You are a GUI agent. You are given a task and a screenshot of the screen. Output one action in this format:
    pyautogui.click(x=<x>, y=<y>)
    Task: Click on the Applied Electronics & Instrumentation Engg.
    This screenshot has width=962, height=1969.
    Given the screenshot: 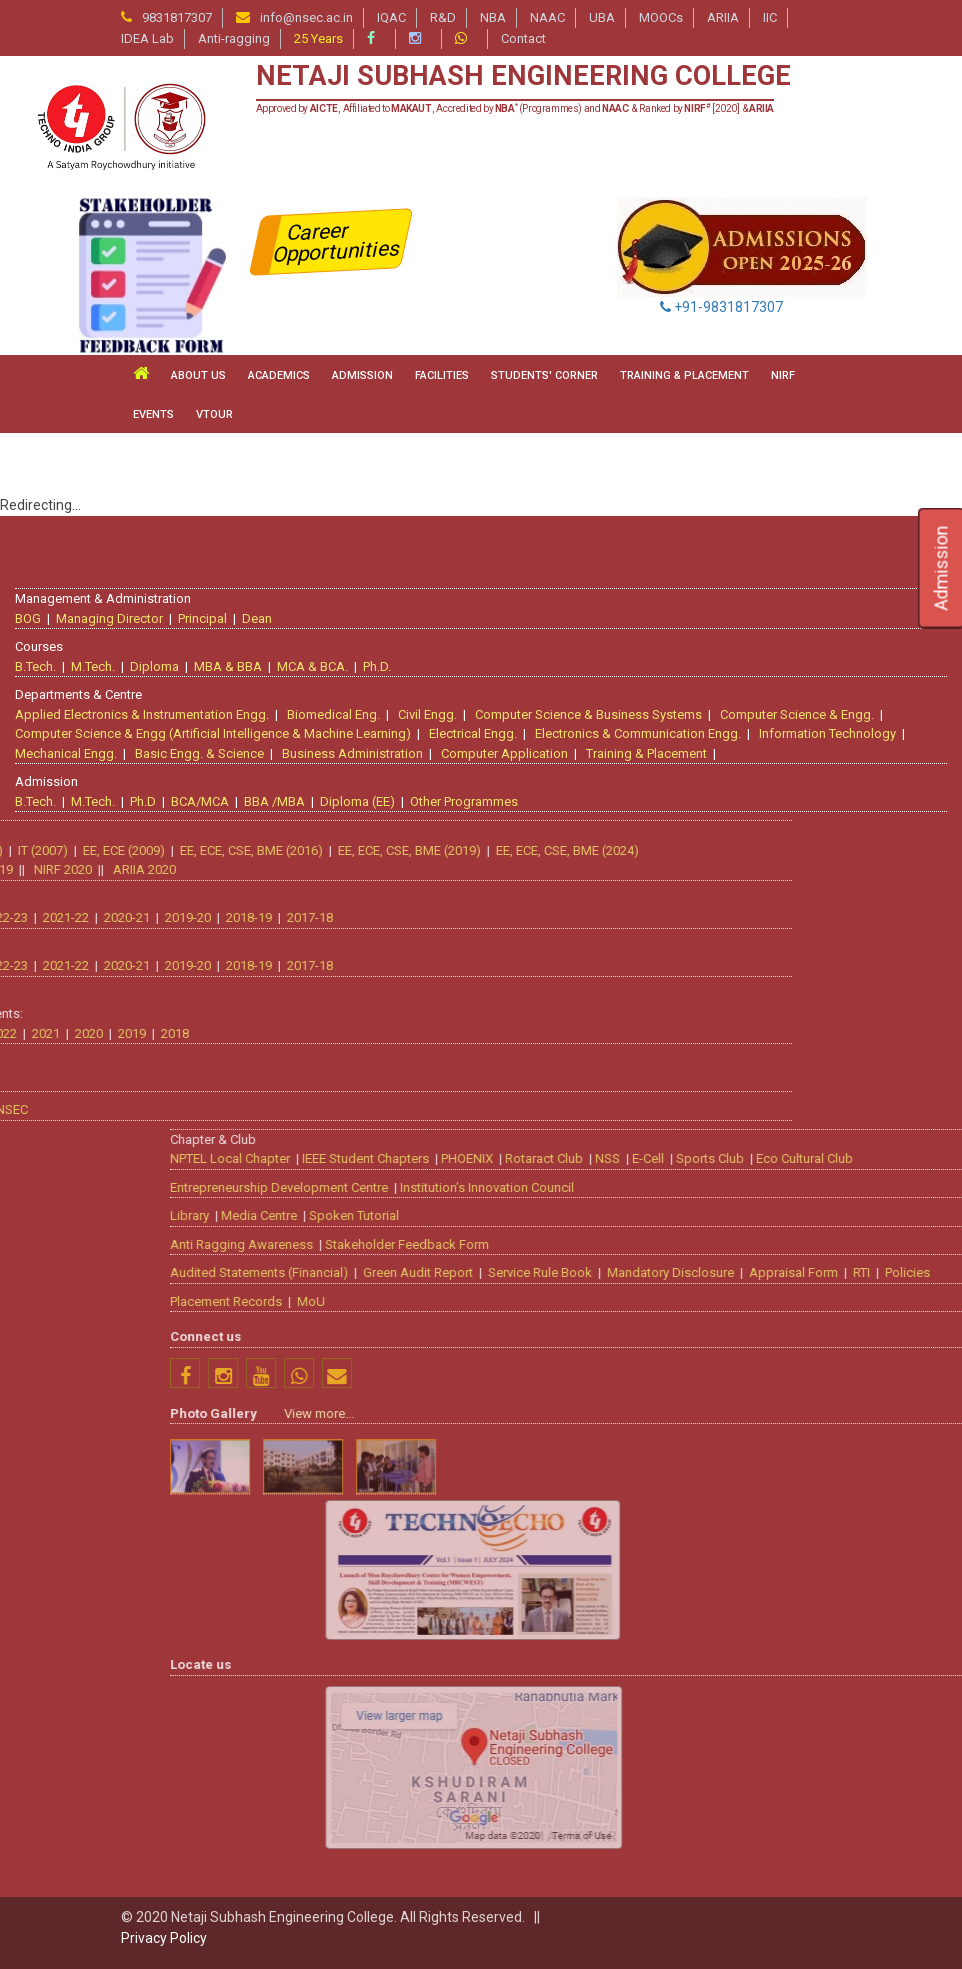 What is the action you would take?
    pyautogui.click(x=142, y=714)
    